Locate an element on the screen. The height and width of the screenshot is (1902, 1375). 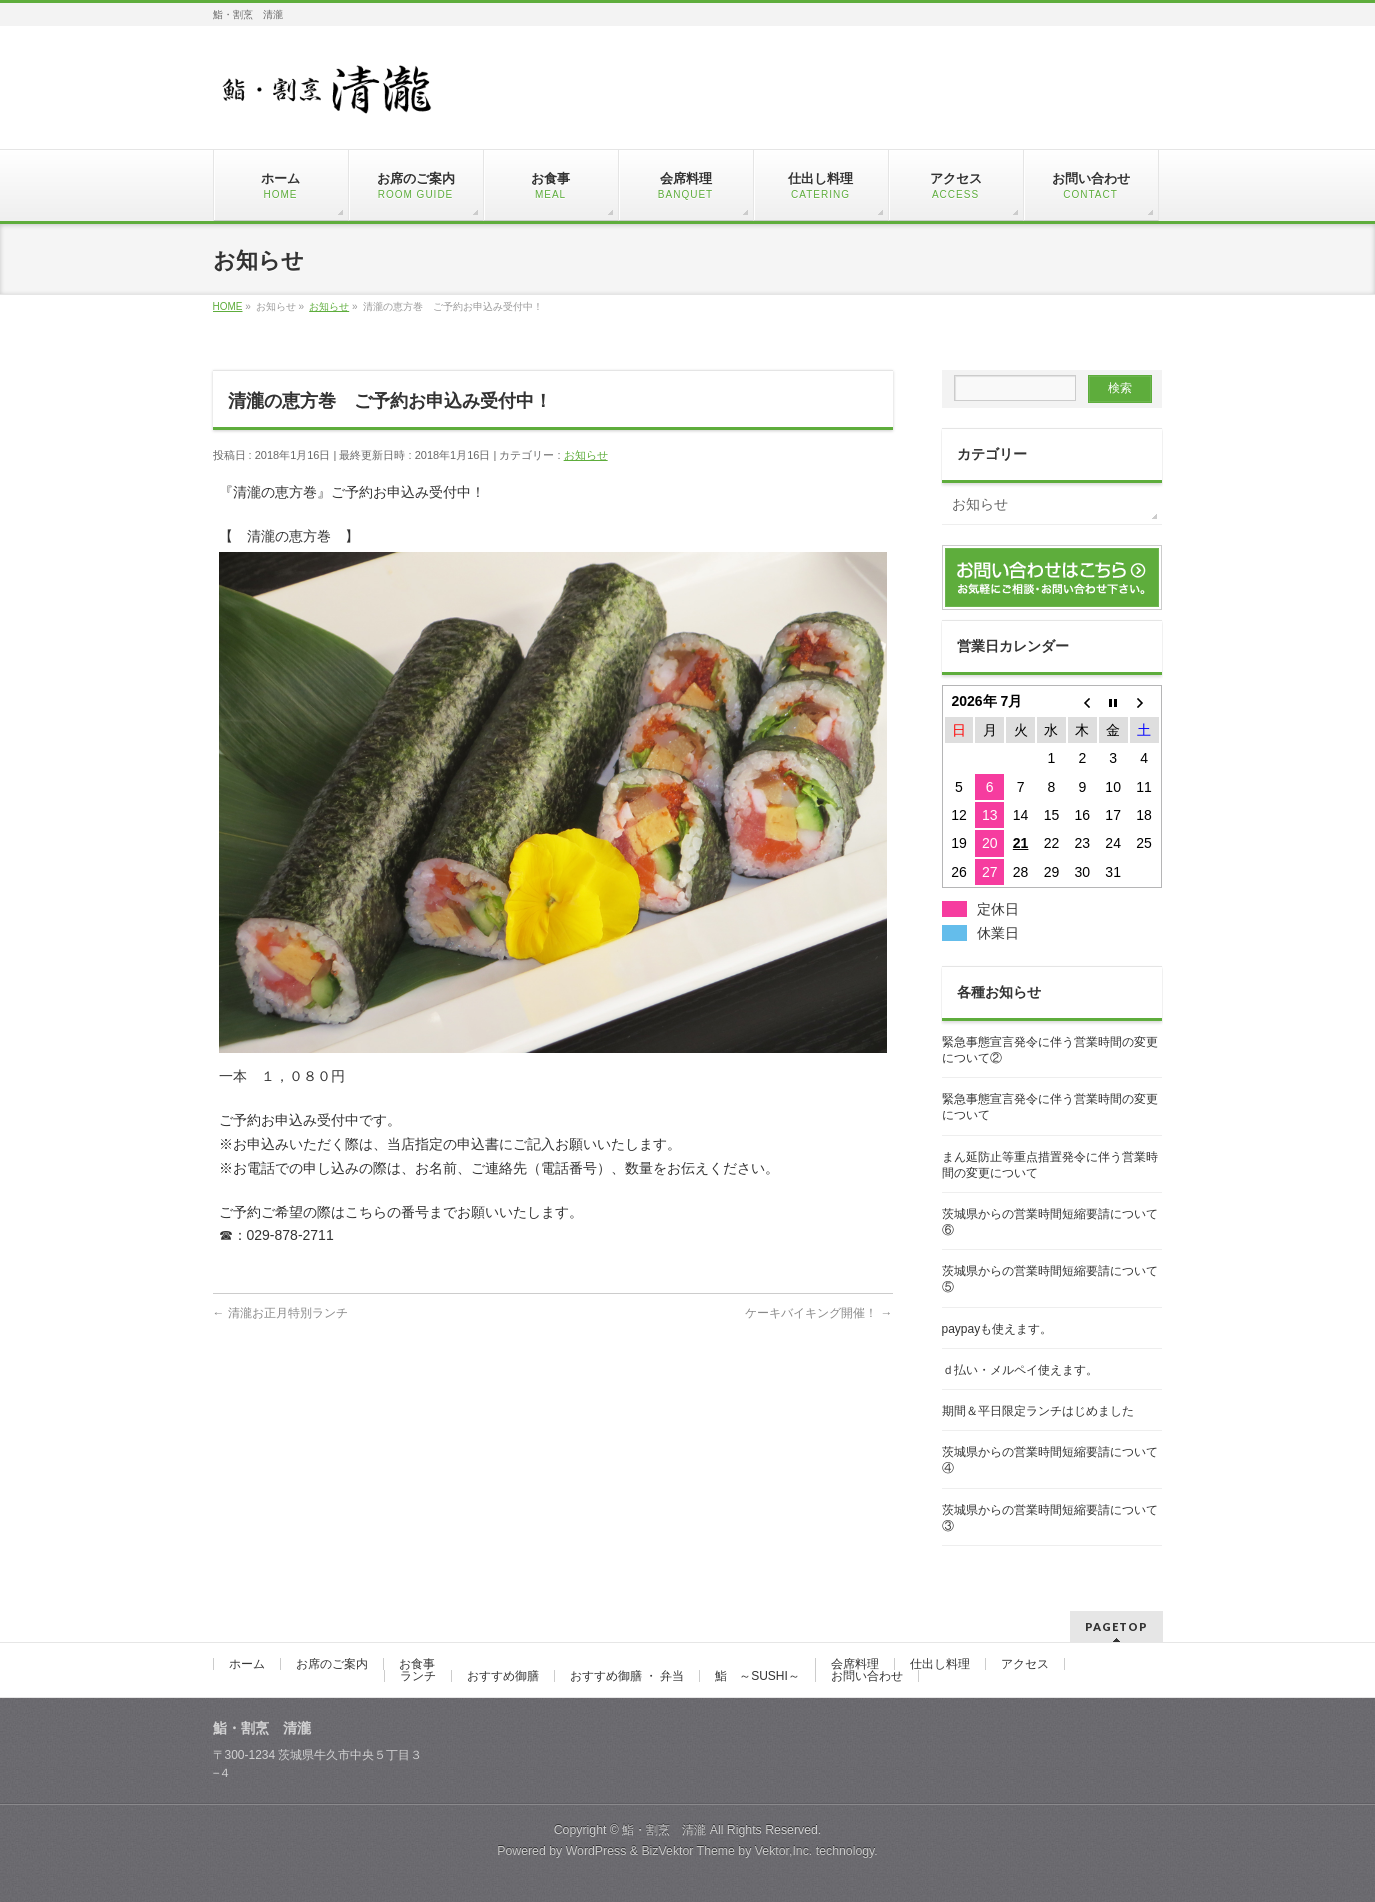
おすすめ御膳 ・ 弁当 is located at coordinates (627, 1676).